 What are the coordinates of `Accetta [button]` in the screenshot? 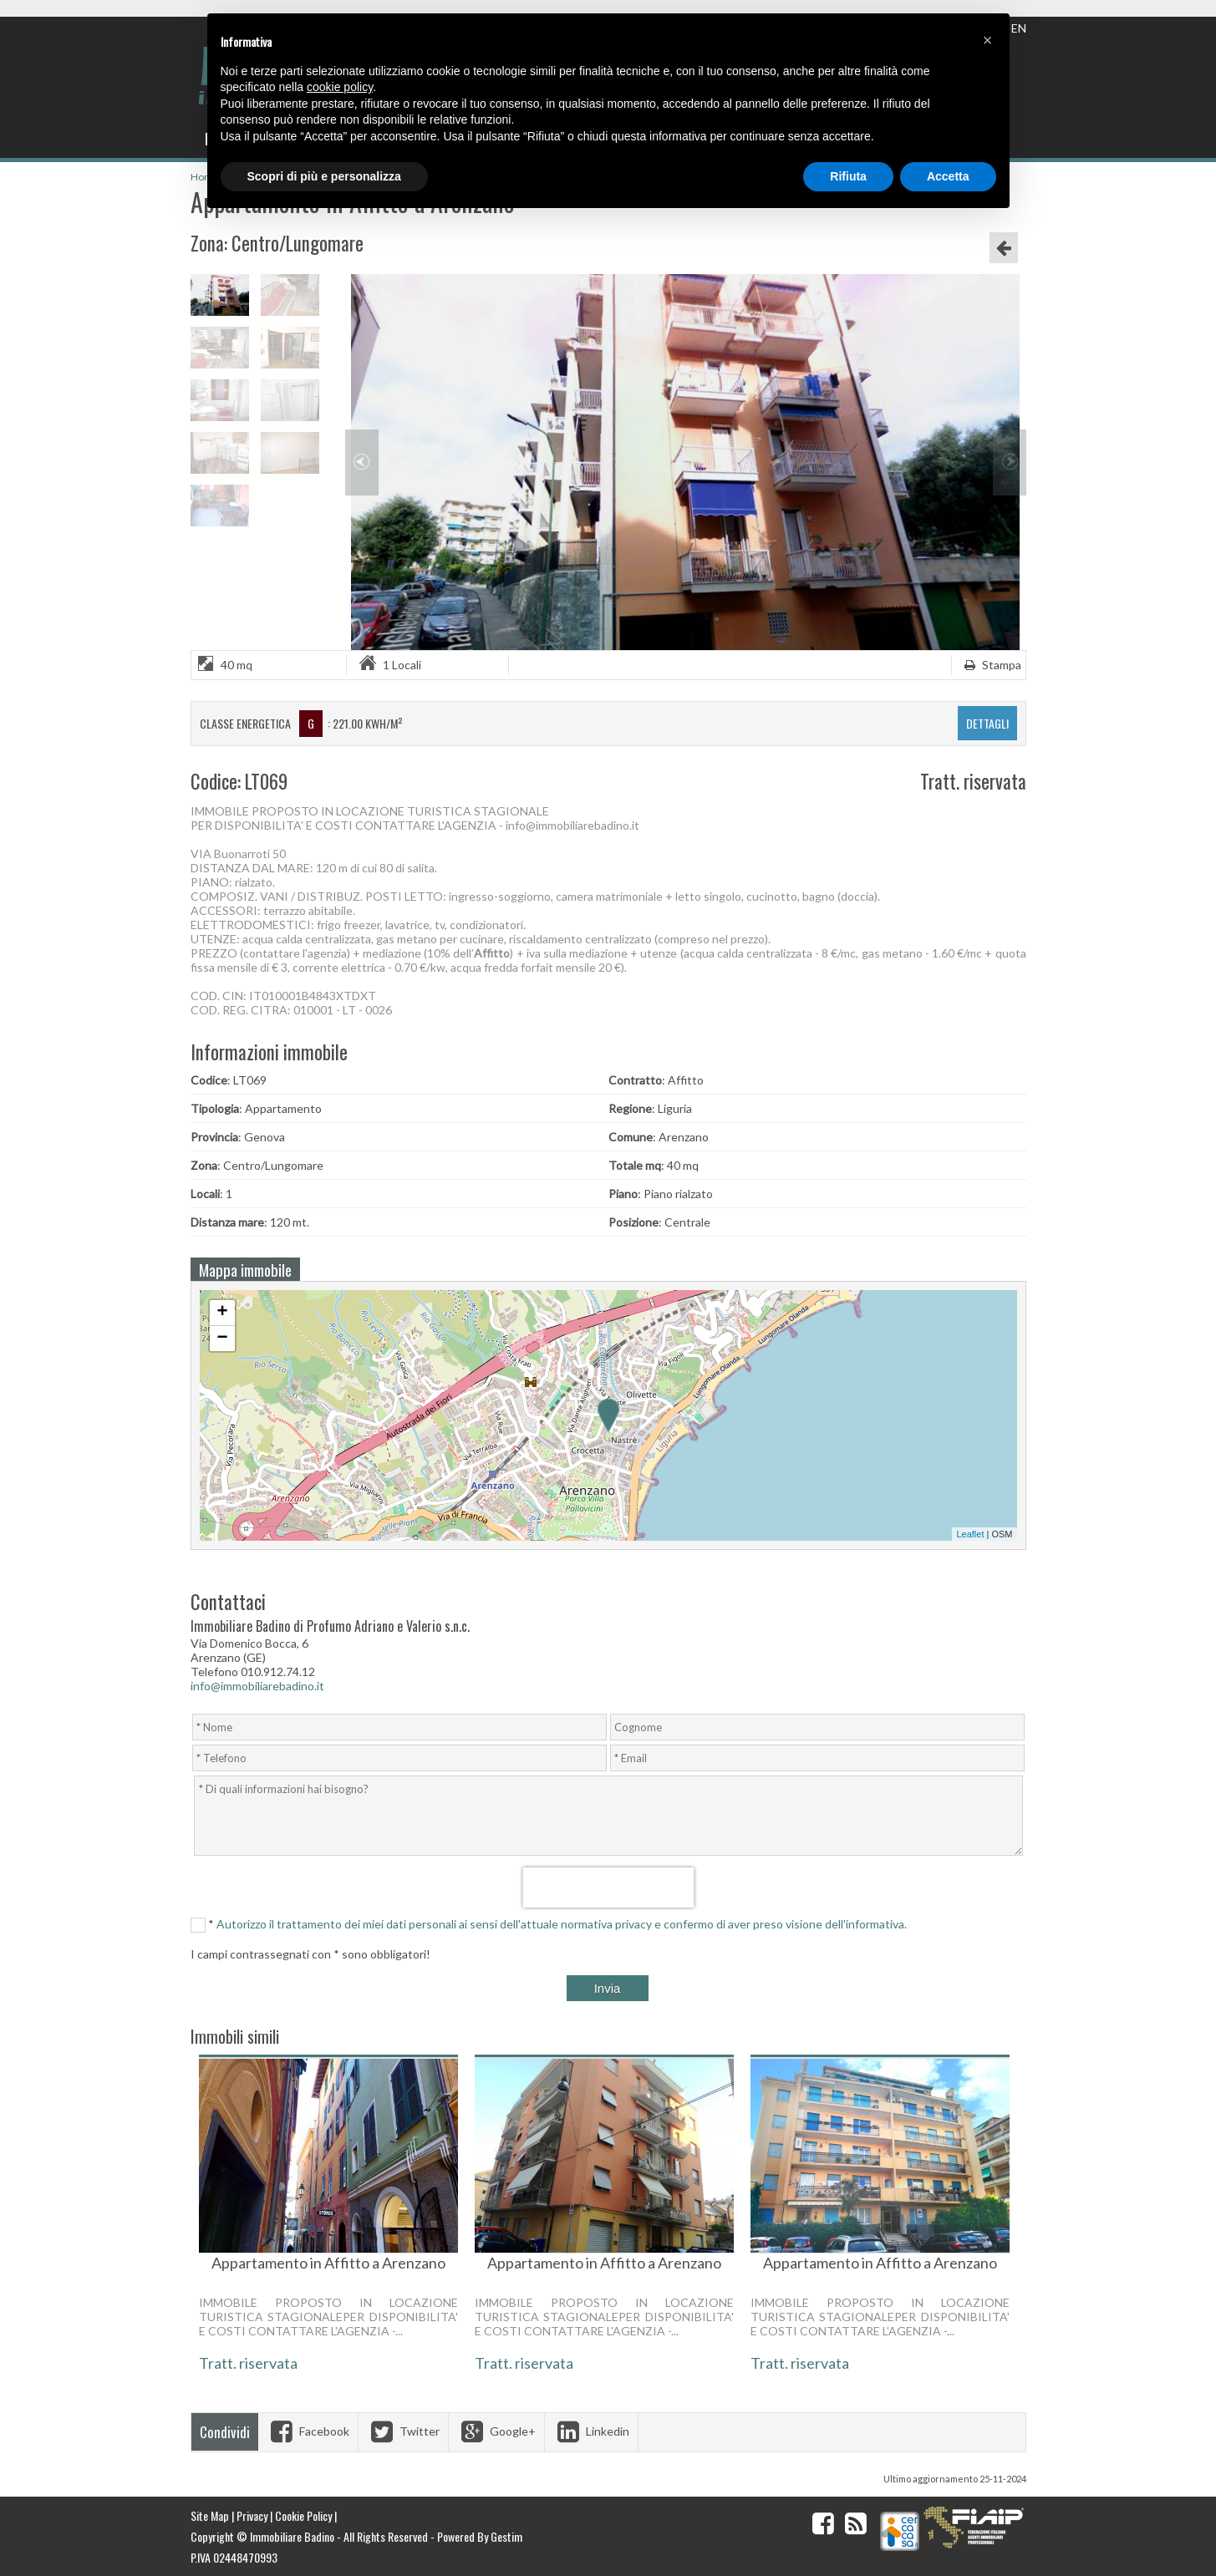 It's located at (948, 176).